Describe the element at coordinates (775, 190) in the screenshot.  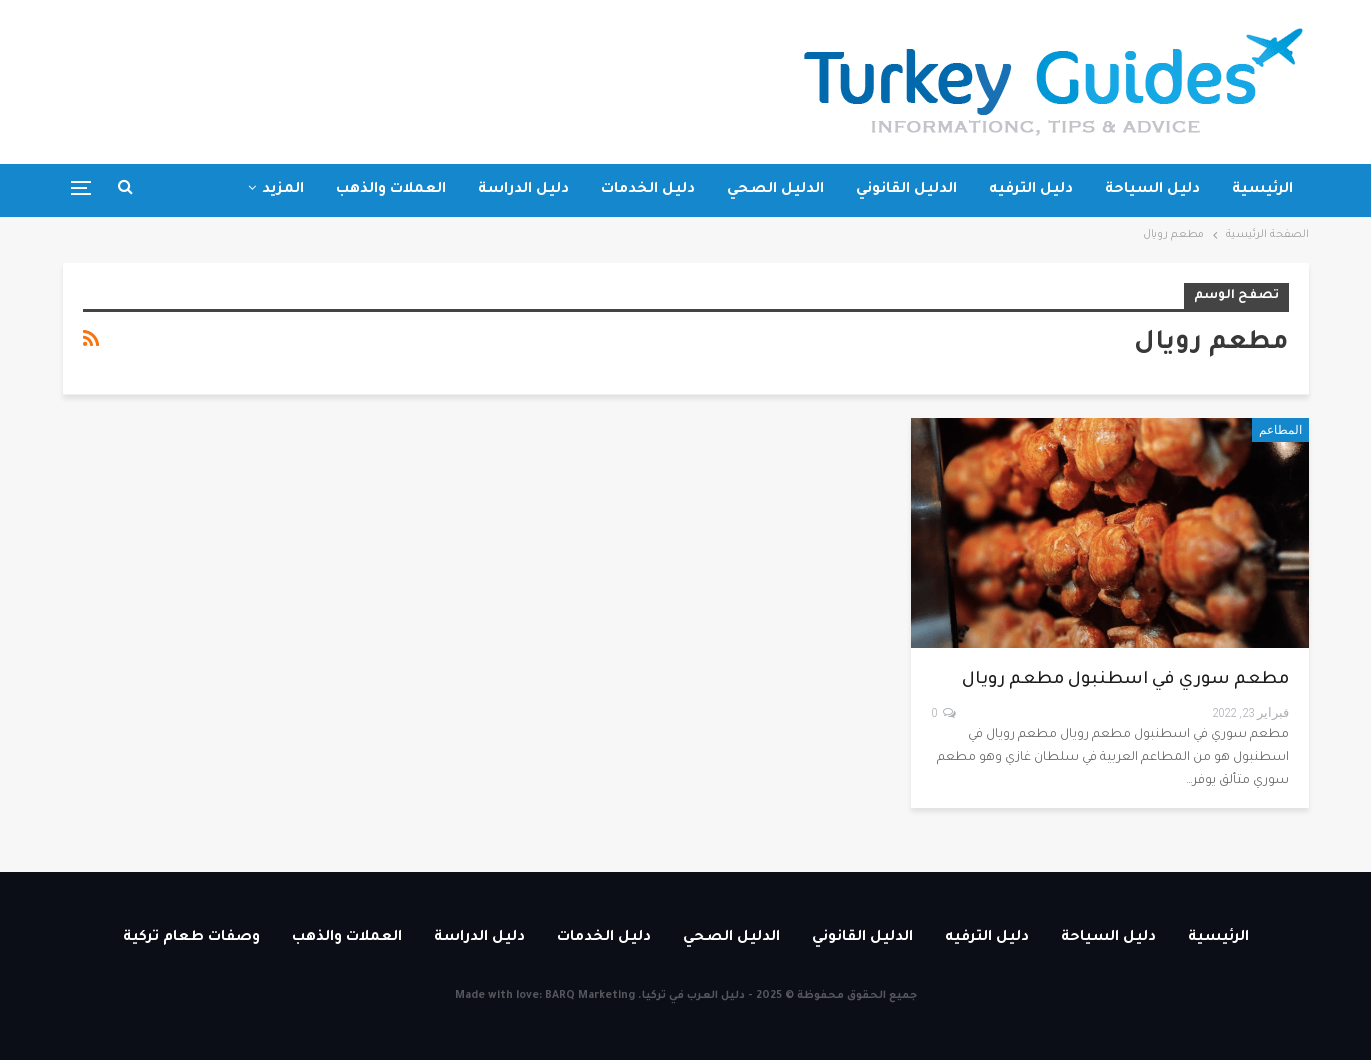
I see `الدليل الصحي` at that location.